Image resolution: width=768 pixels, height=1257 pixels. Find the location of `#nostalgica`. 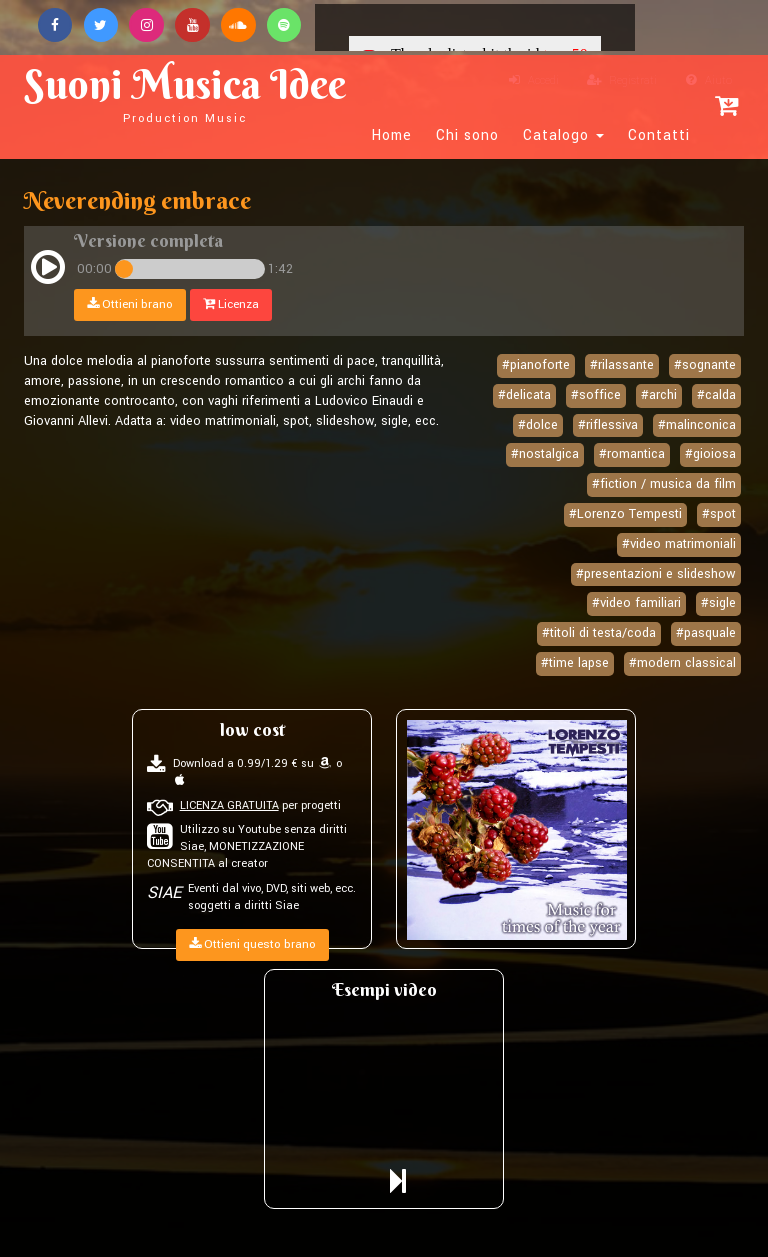

#nostalgica is located at coordinates (545, 455).